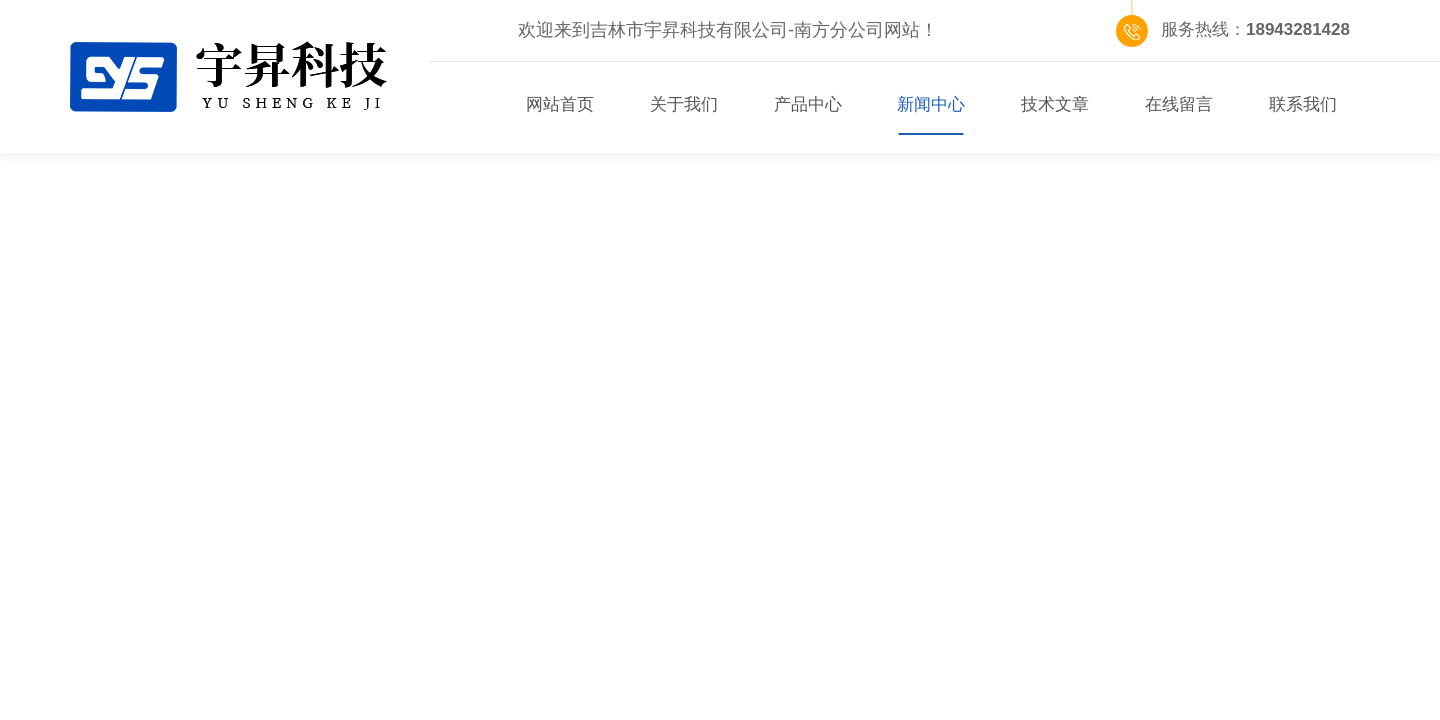  What do you see at coordinates (1055, 104) in the screenshot?
I see `技术文章` at bounding box center [1055, 104].